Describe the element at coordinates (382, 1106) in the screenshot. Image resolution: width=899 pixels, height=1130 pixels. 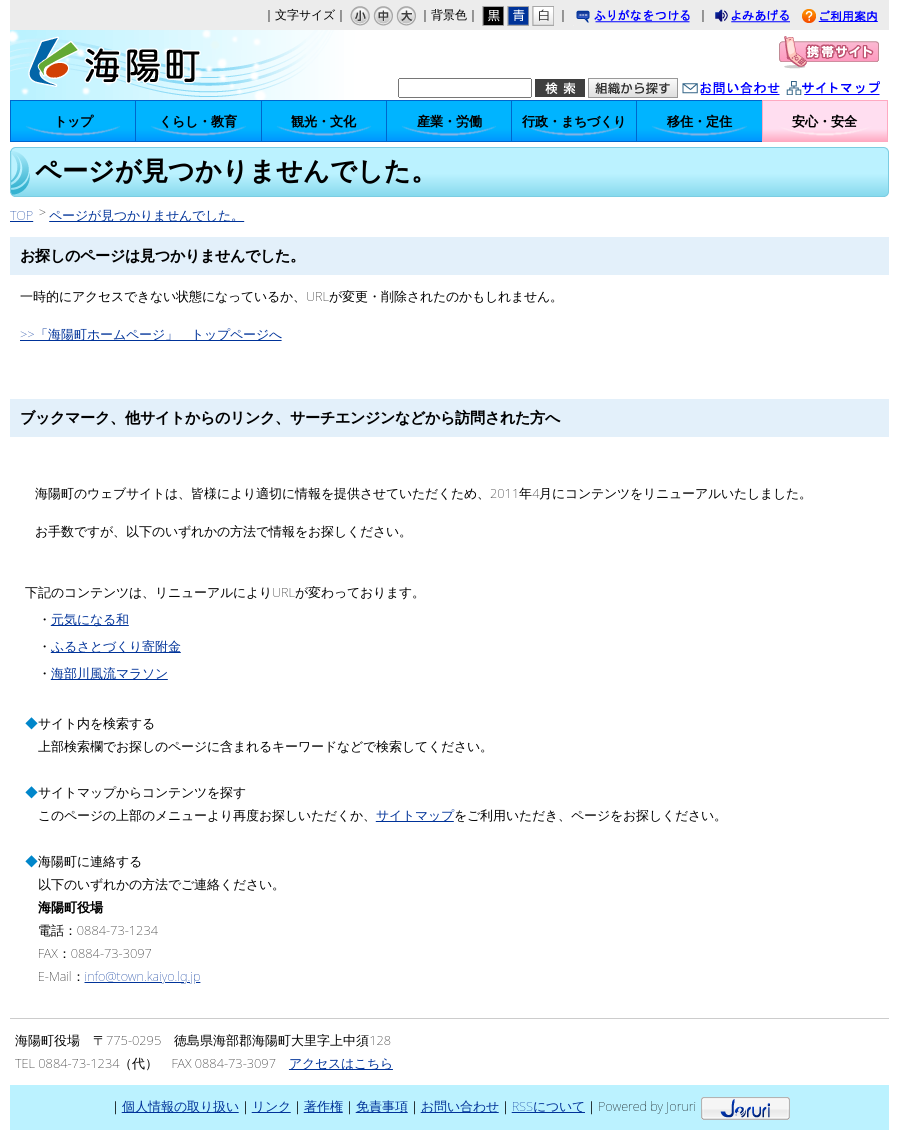
I see `免責事項` at that location.